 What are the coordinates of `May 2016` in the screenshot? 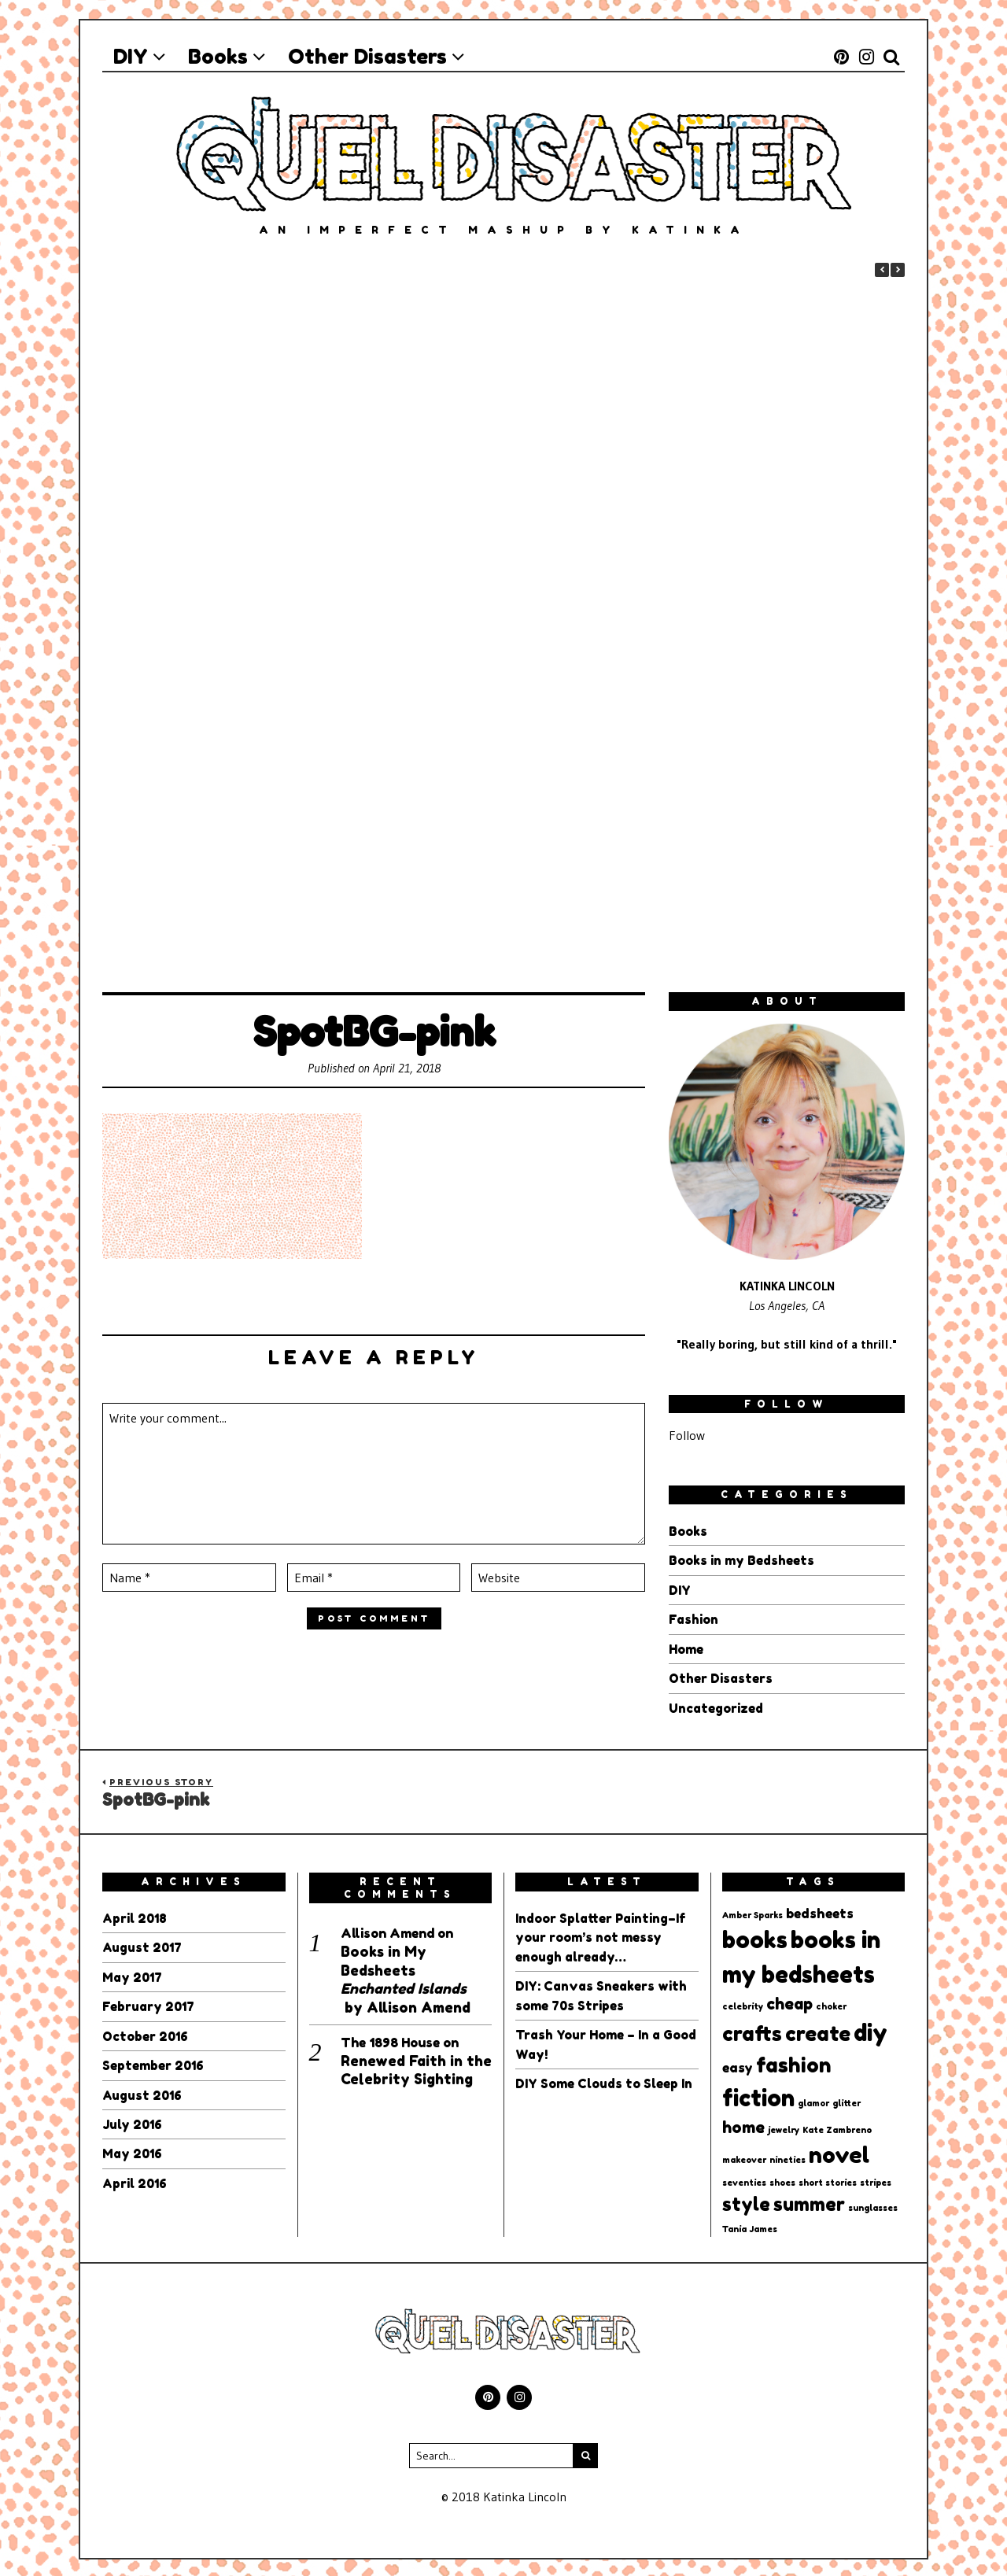 It's located at (133, 2149).